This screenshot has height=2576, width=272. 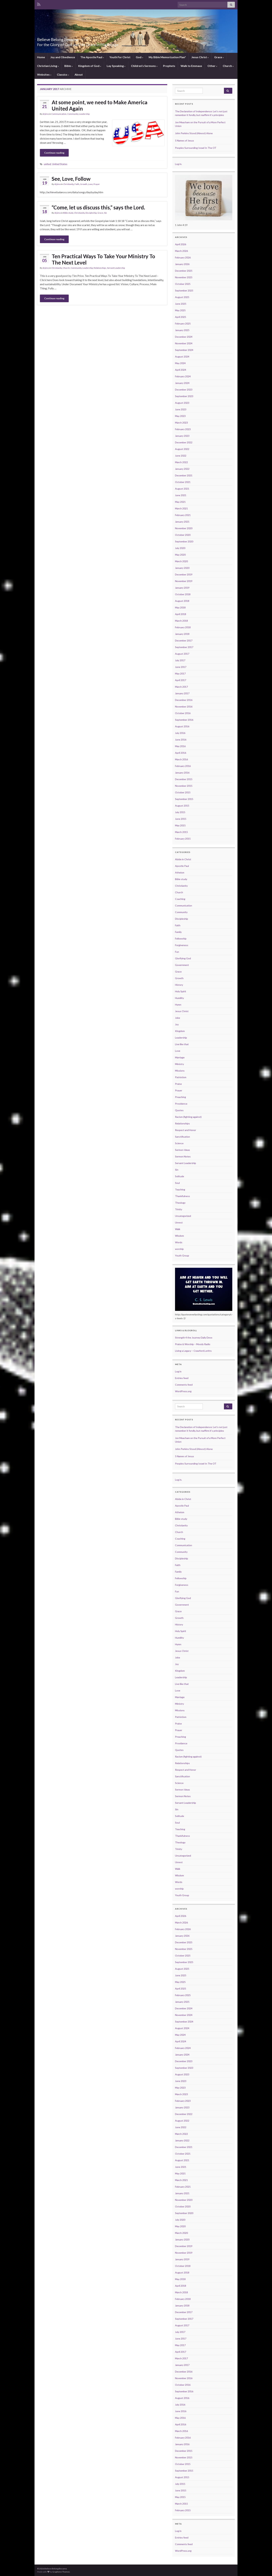 What do you see at coordinates (184, 349) in the screenshot?
I see `September 2024` at bounding box center [184, 349].